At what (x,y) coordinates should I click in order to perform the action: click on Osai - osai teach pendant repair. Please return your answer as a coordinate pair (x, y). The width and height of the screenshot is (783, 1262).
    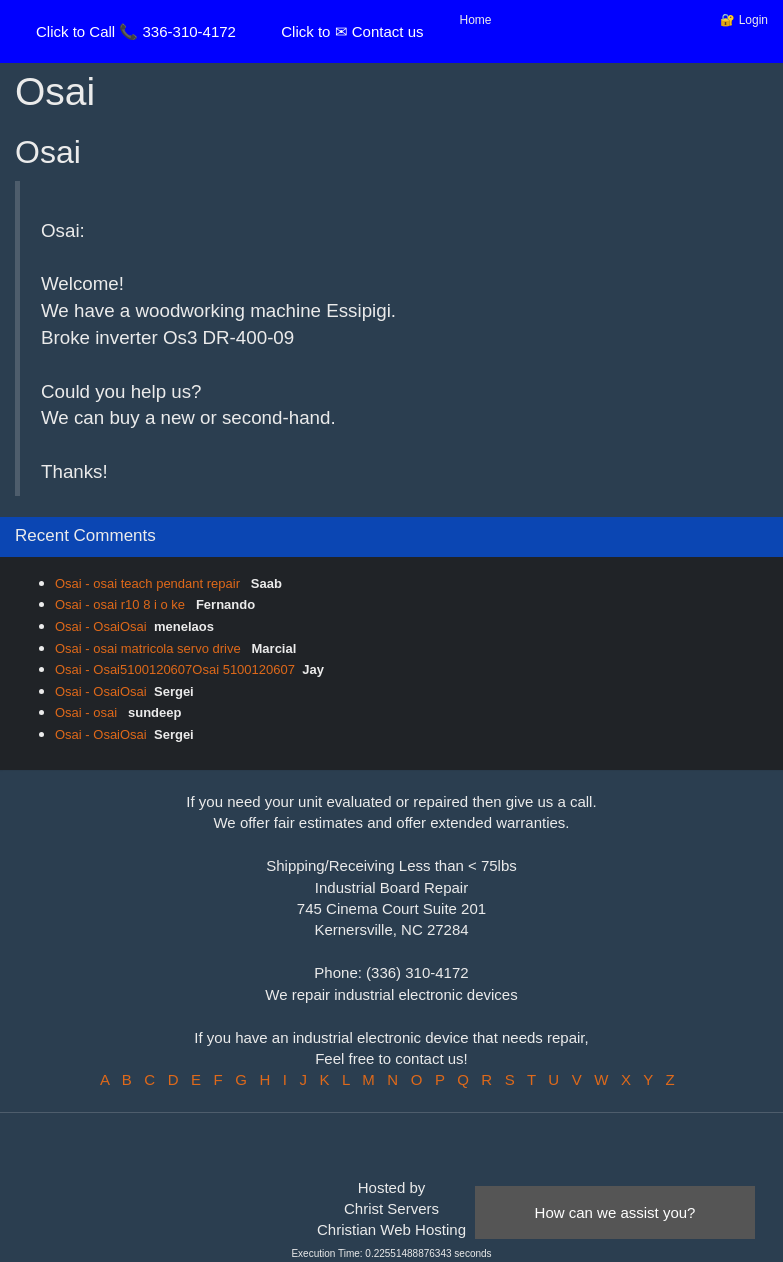
    Looking at the image, I should click on (149, 583).